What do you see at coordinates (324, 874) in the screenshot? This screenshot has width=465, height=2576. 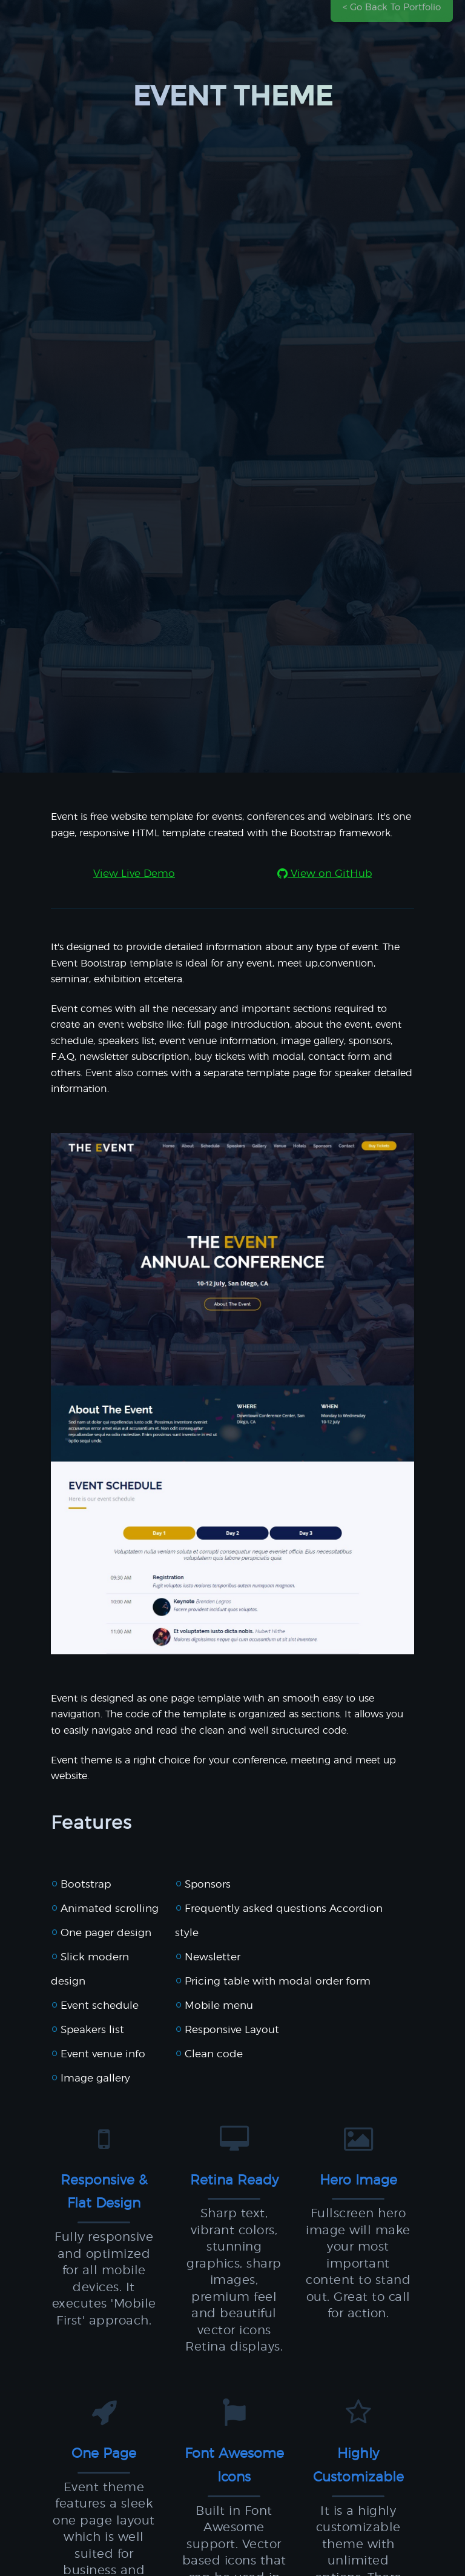 I see `View on GitHub` at bounding box center [324, 874].